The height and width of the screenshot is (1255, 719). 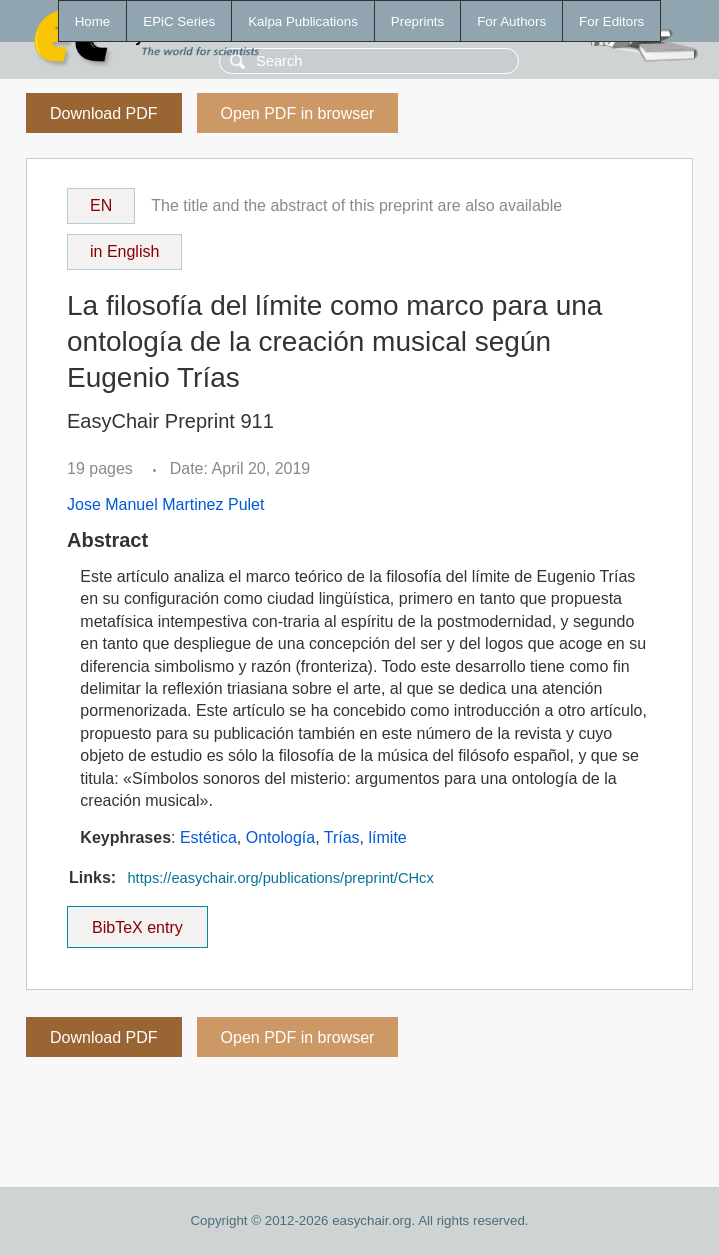 I want to click on Jose Manuel Martinez Pulet, so click(x=165, y=504).